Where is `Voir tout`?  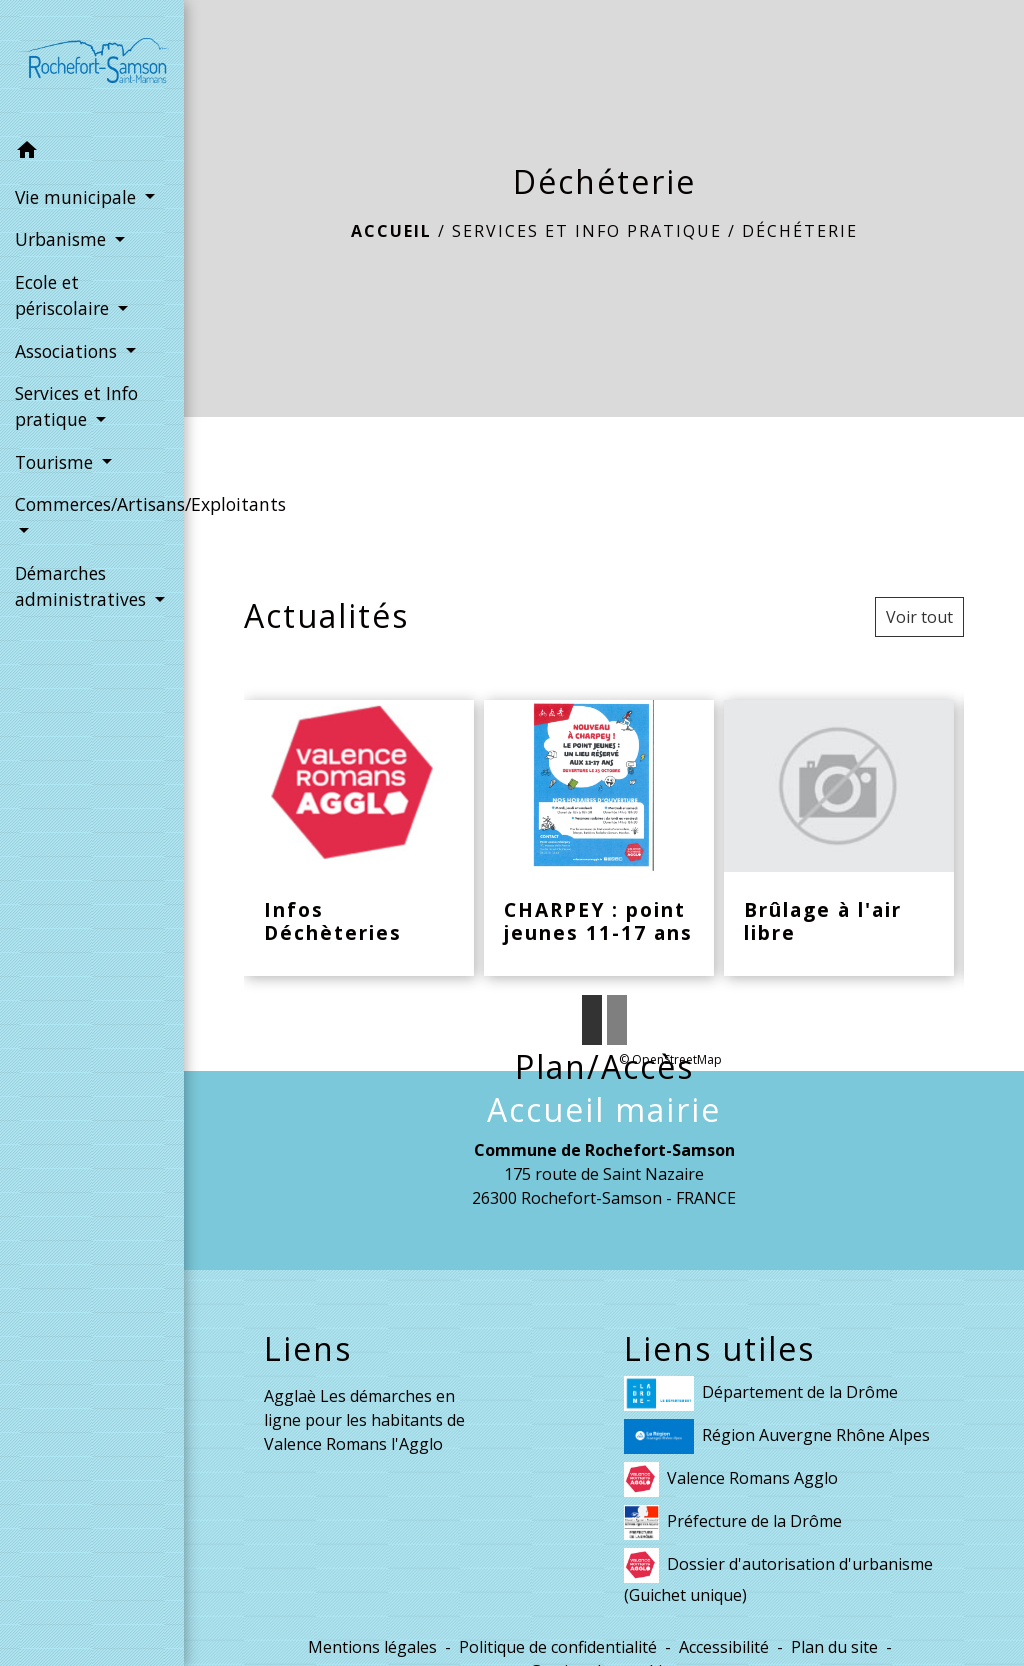 Voir tout is located at coordinates (919, 617).